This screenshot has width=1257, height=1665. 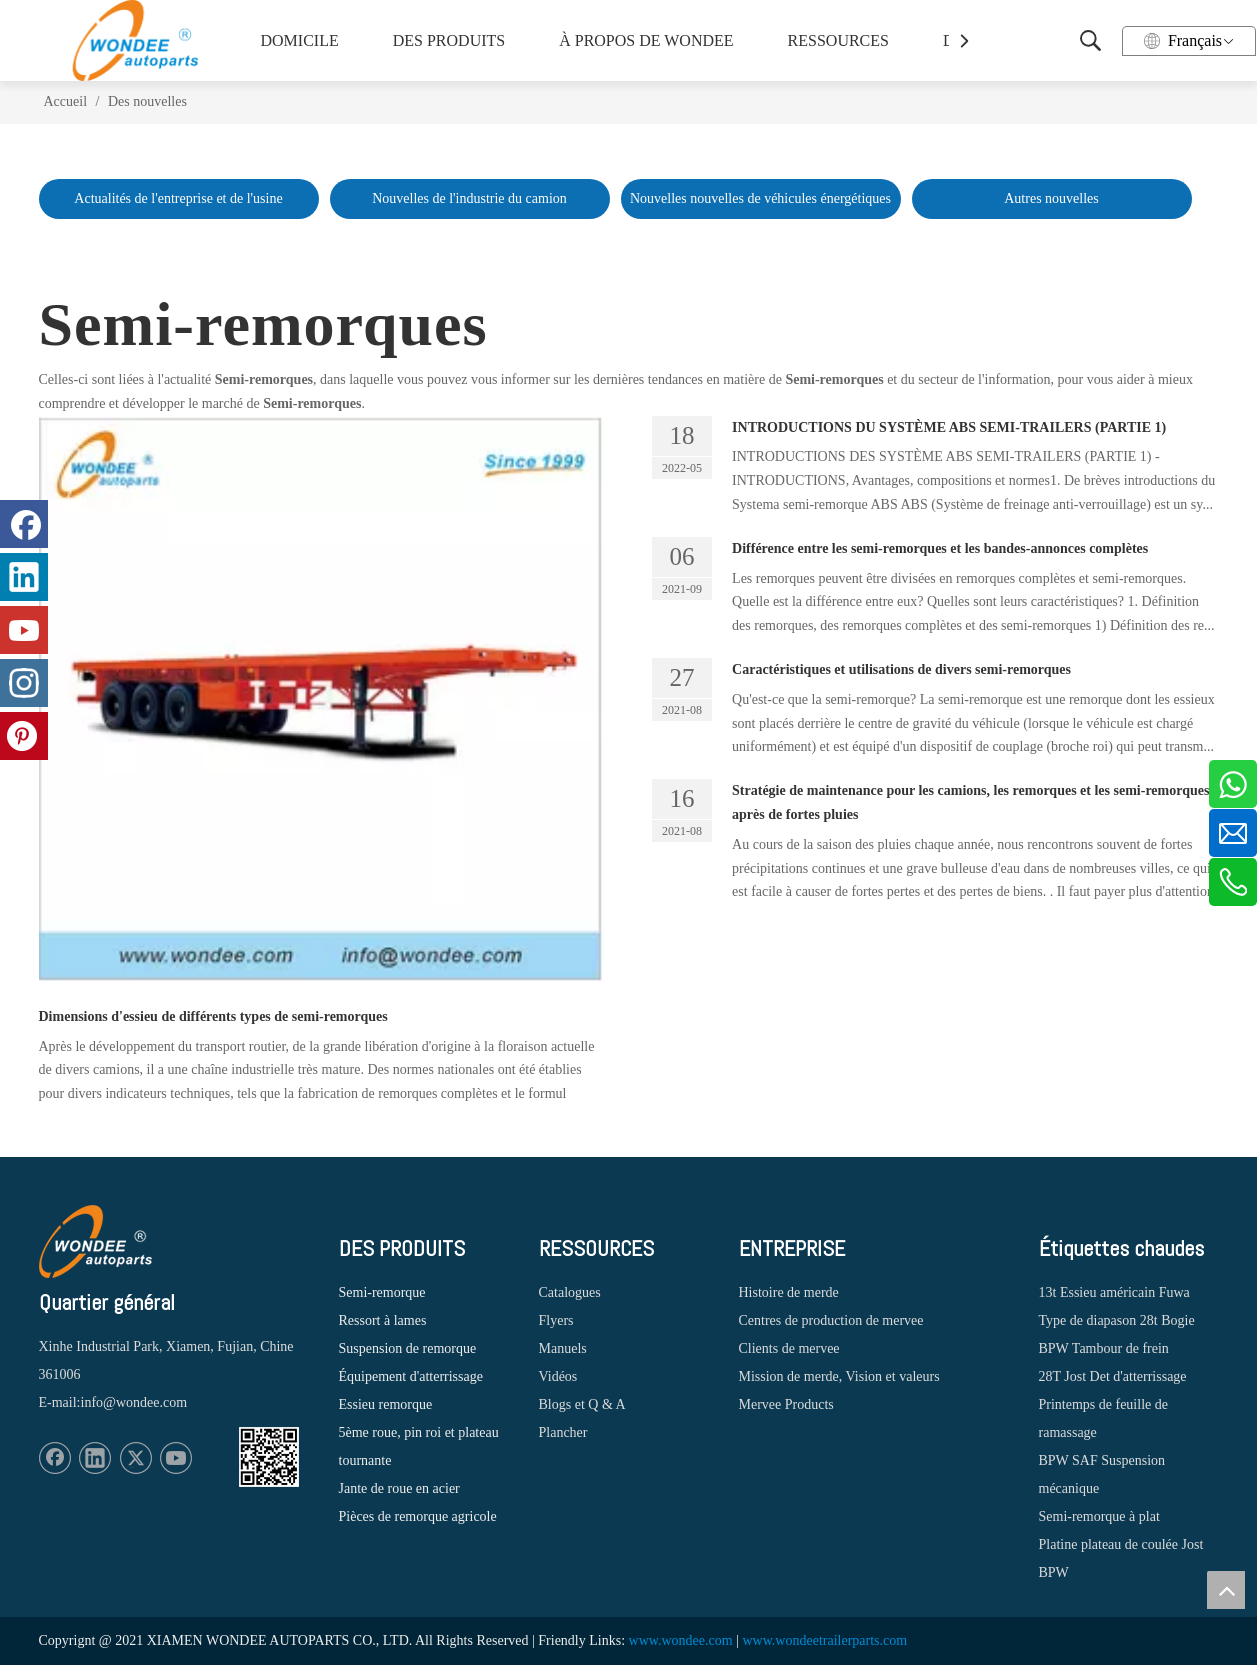 I want to click on Vidéos, so click(x=558, y=1376).